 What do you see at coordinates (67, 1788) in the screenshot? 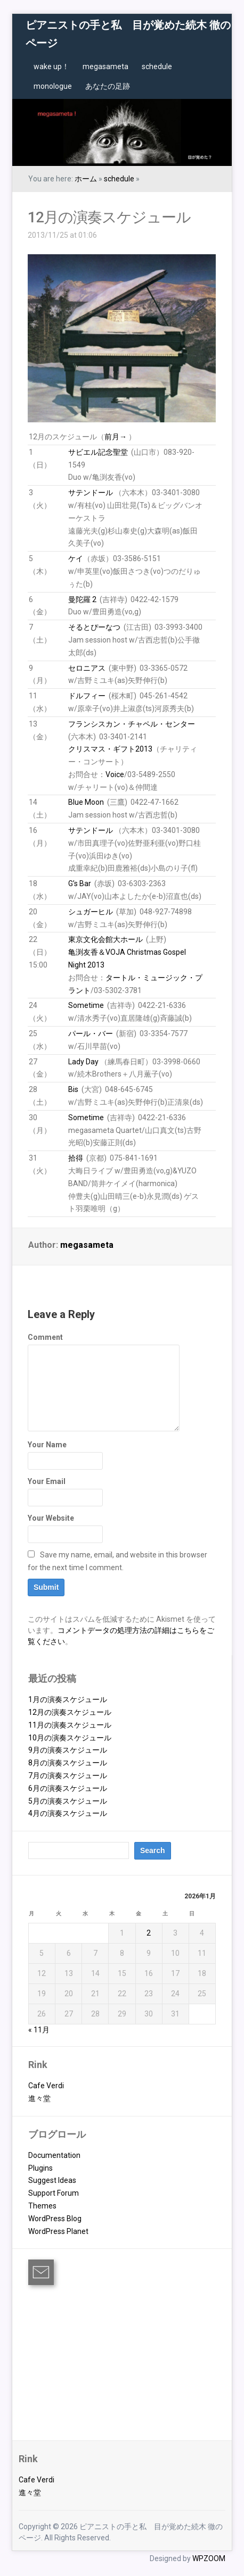
I see `6月の演奏スケジュール` at bounding box center [67, 1788].